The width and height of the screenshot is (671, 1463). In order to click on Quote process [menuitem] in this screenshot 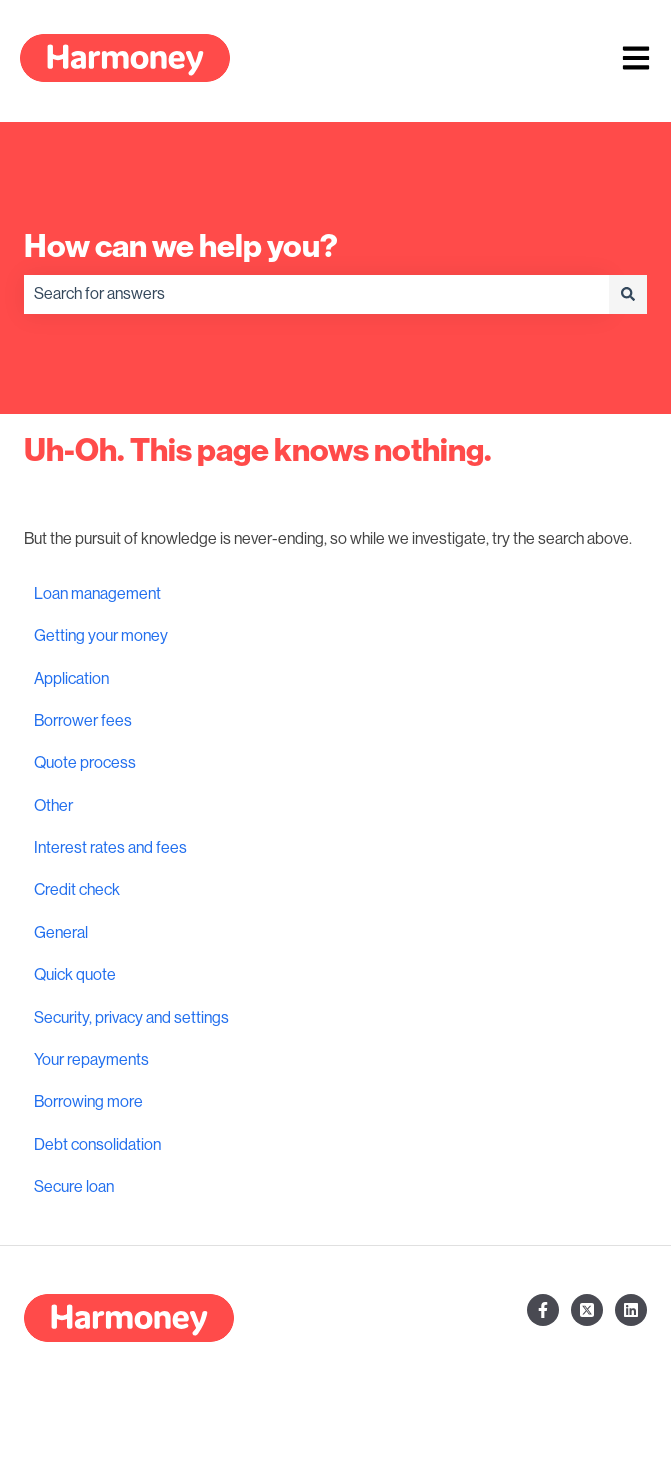, I will do `click(85, 763)`.